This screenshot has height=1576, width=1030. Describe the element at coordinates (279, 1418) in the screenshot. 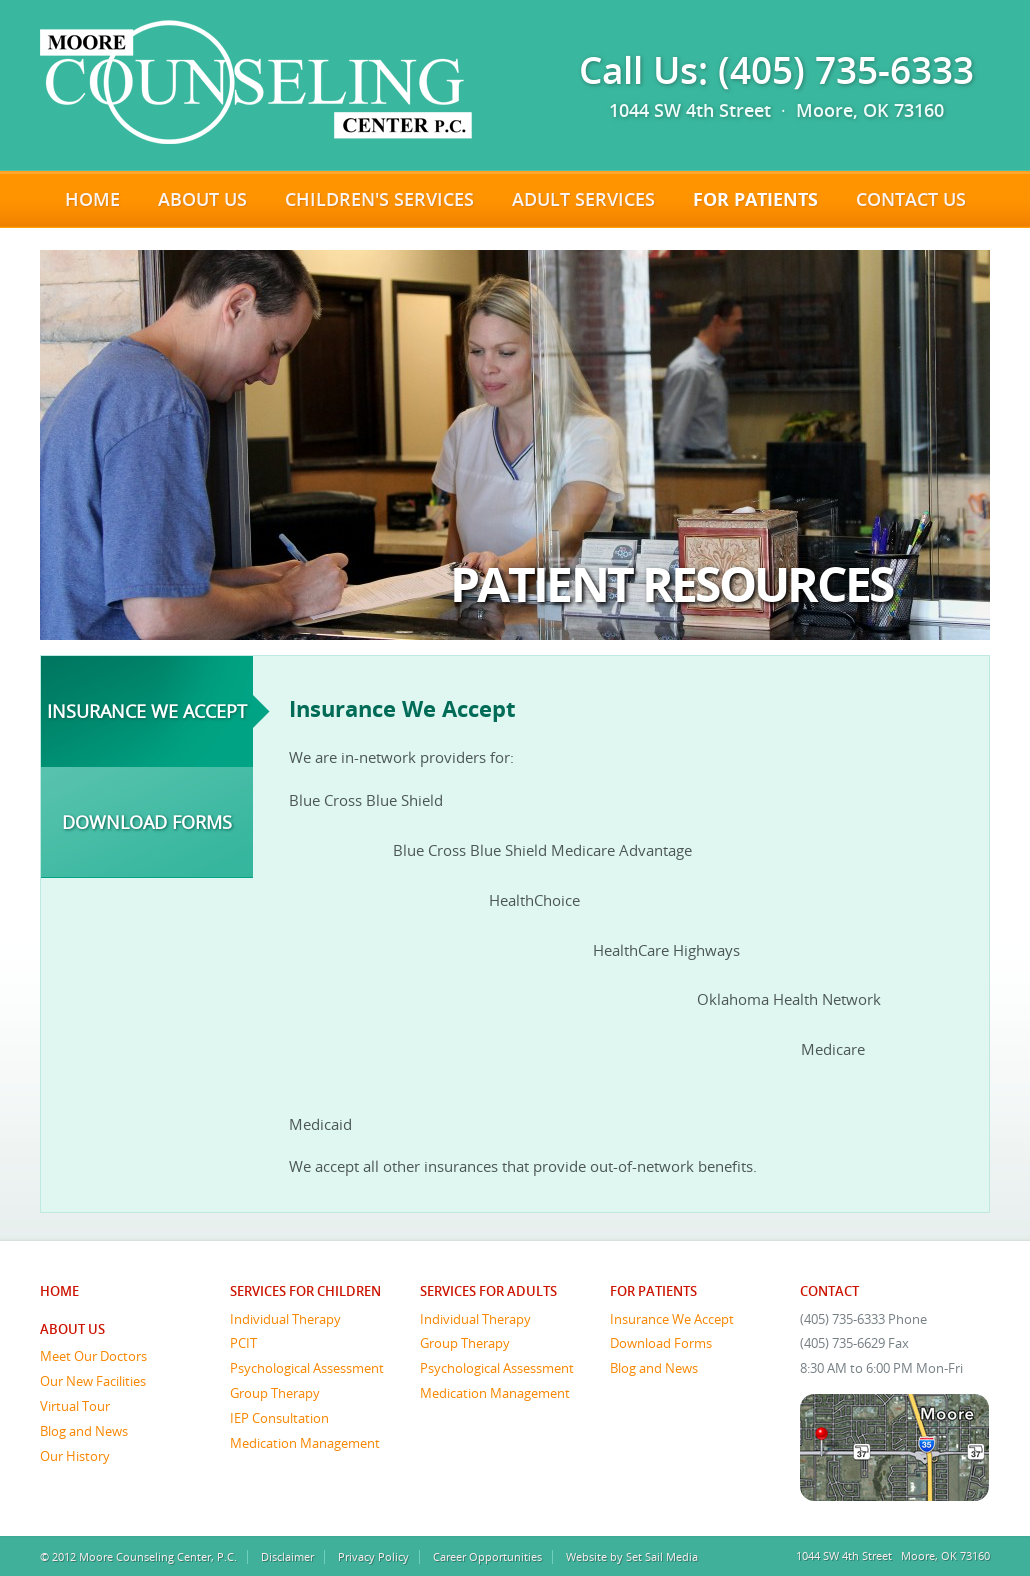

I see `IEP Consultation` at that location.